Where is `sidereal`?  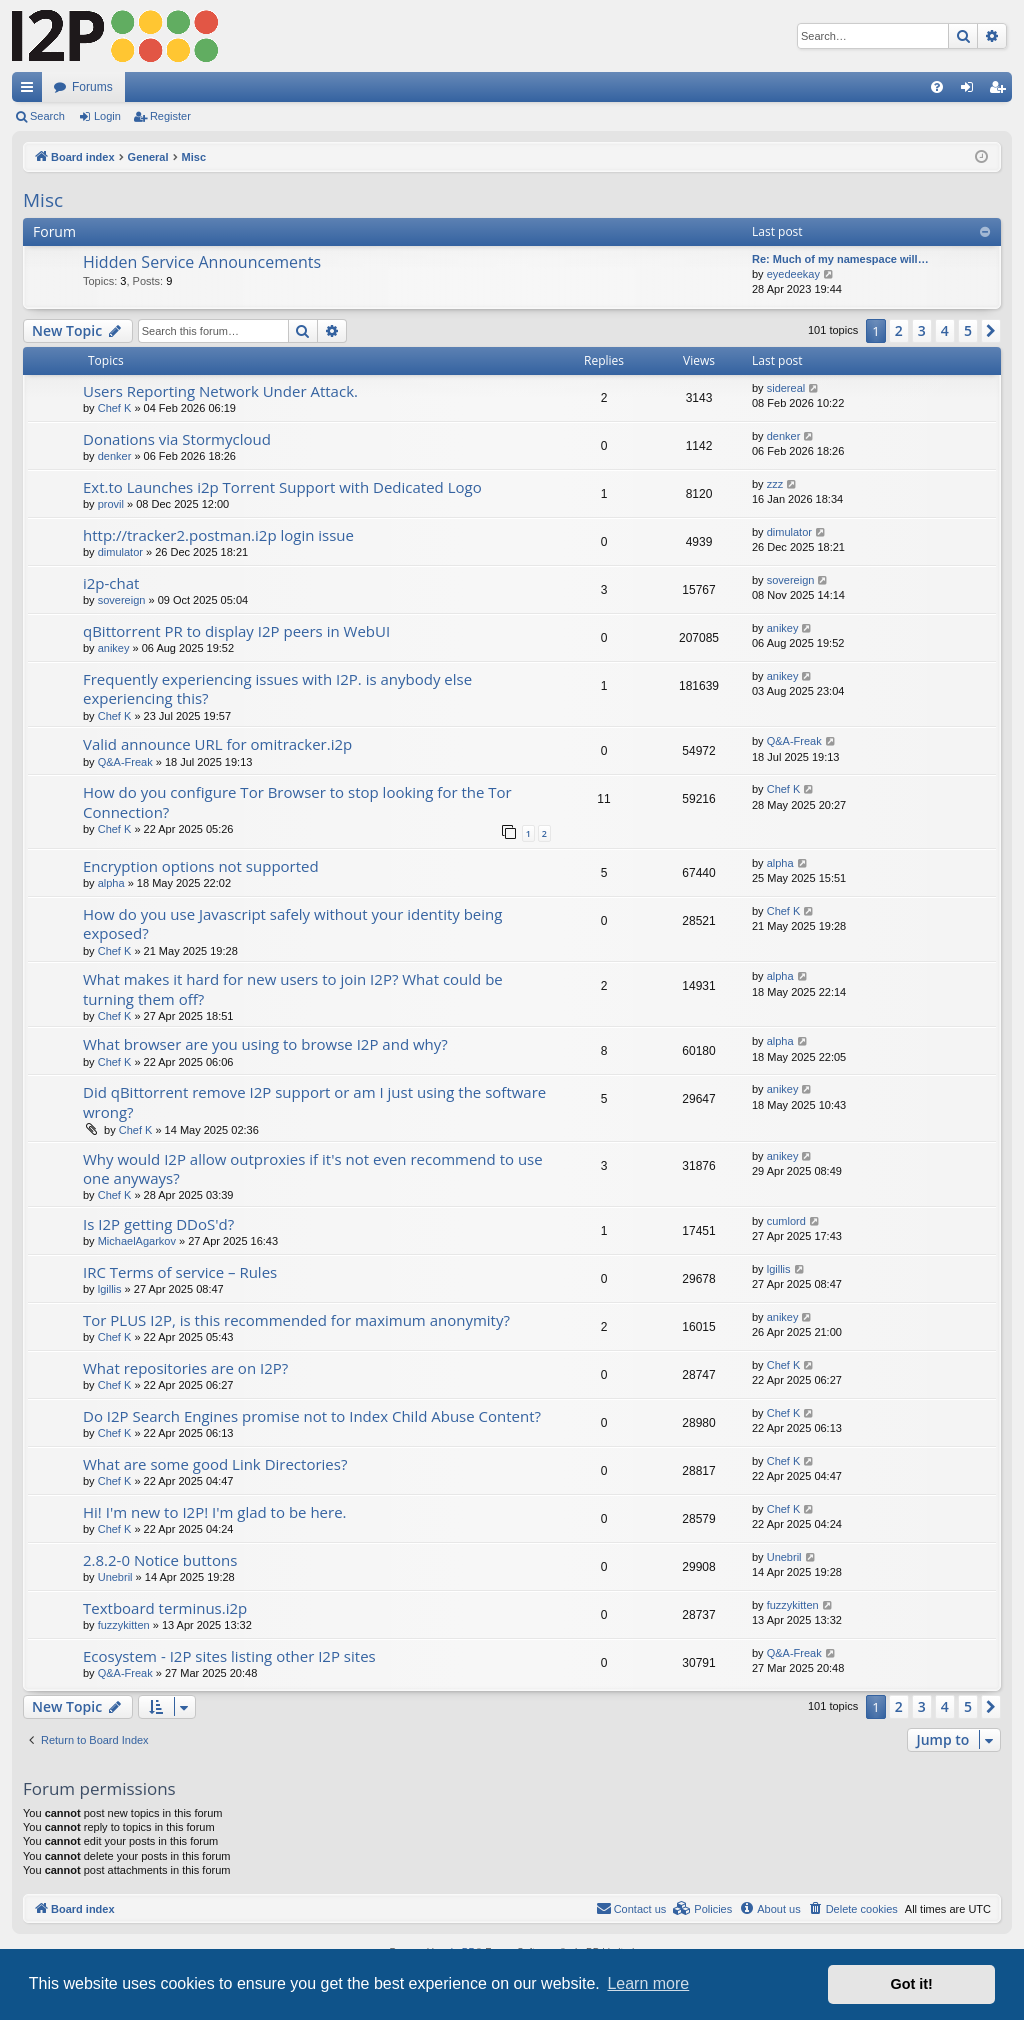 sidereal is located at coordinates (786, 388).